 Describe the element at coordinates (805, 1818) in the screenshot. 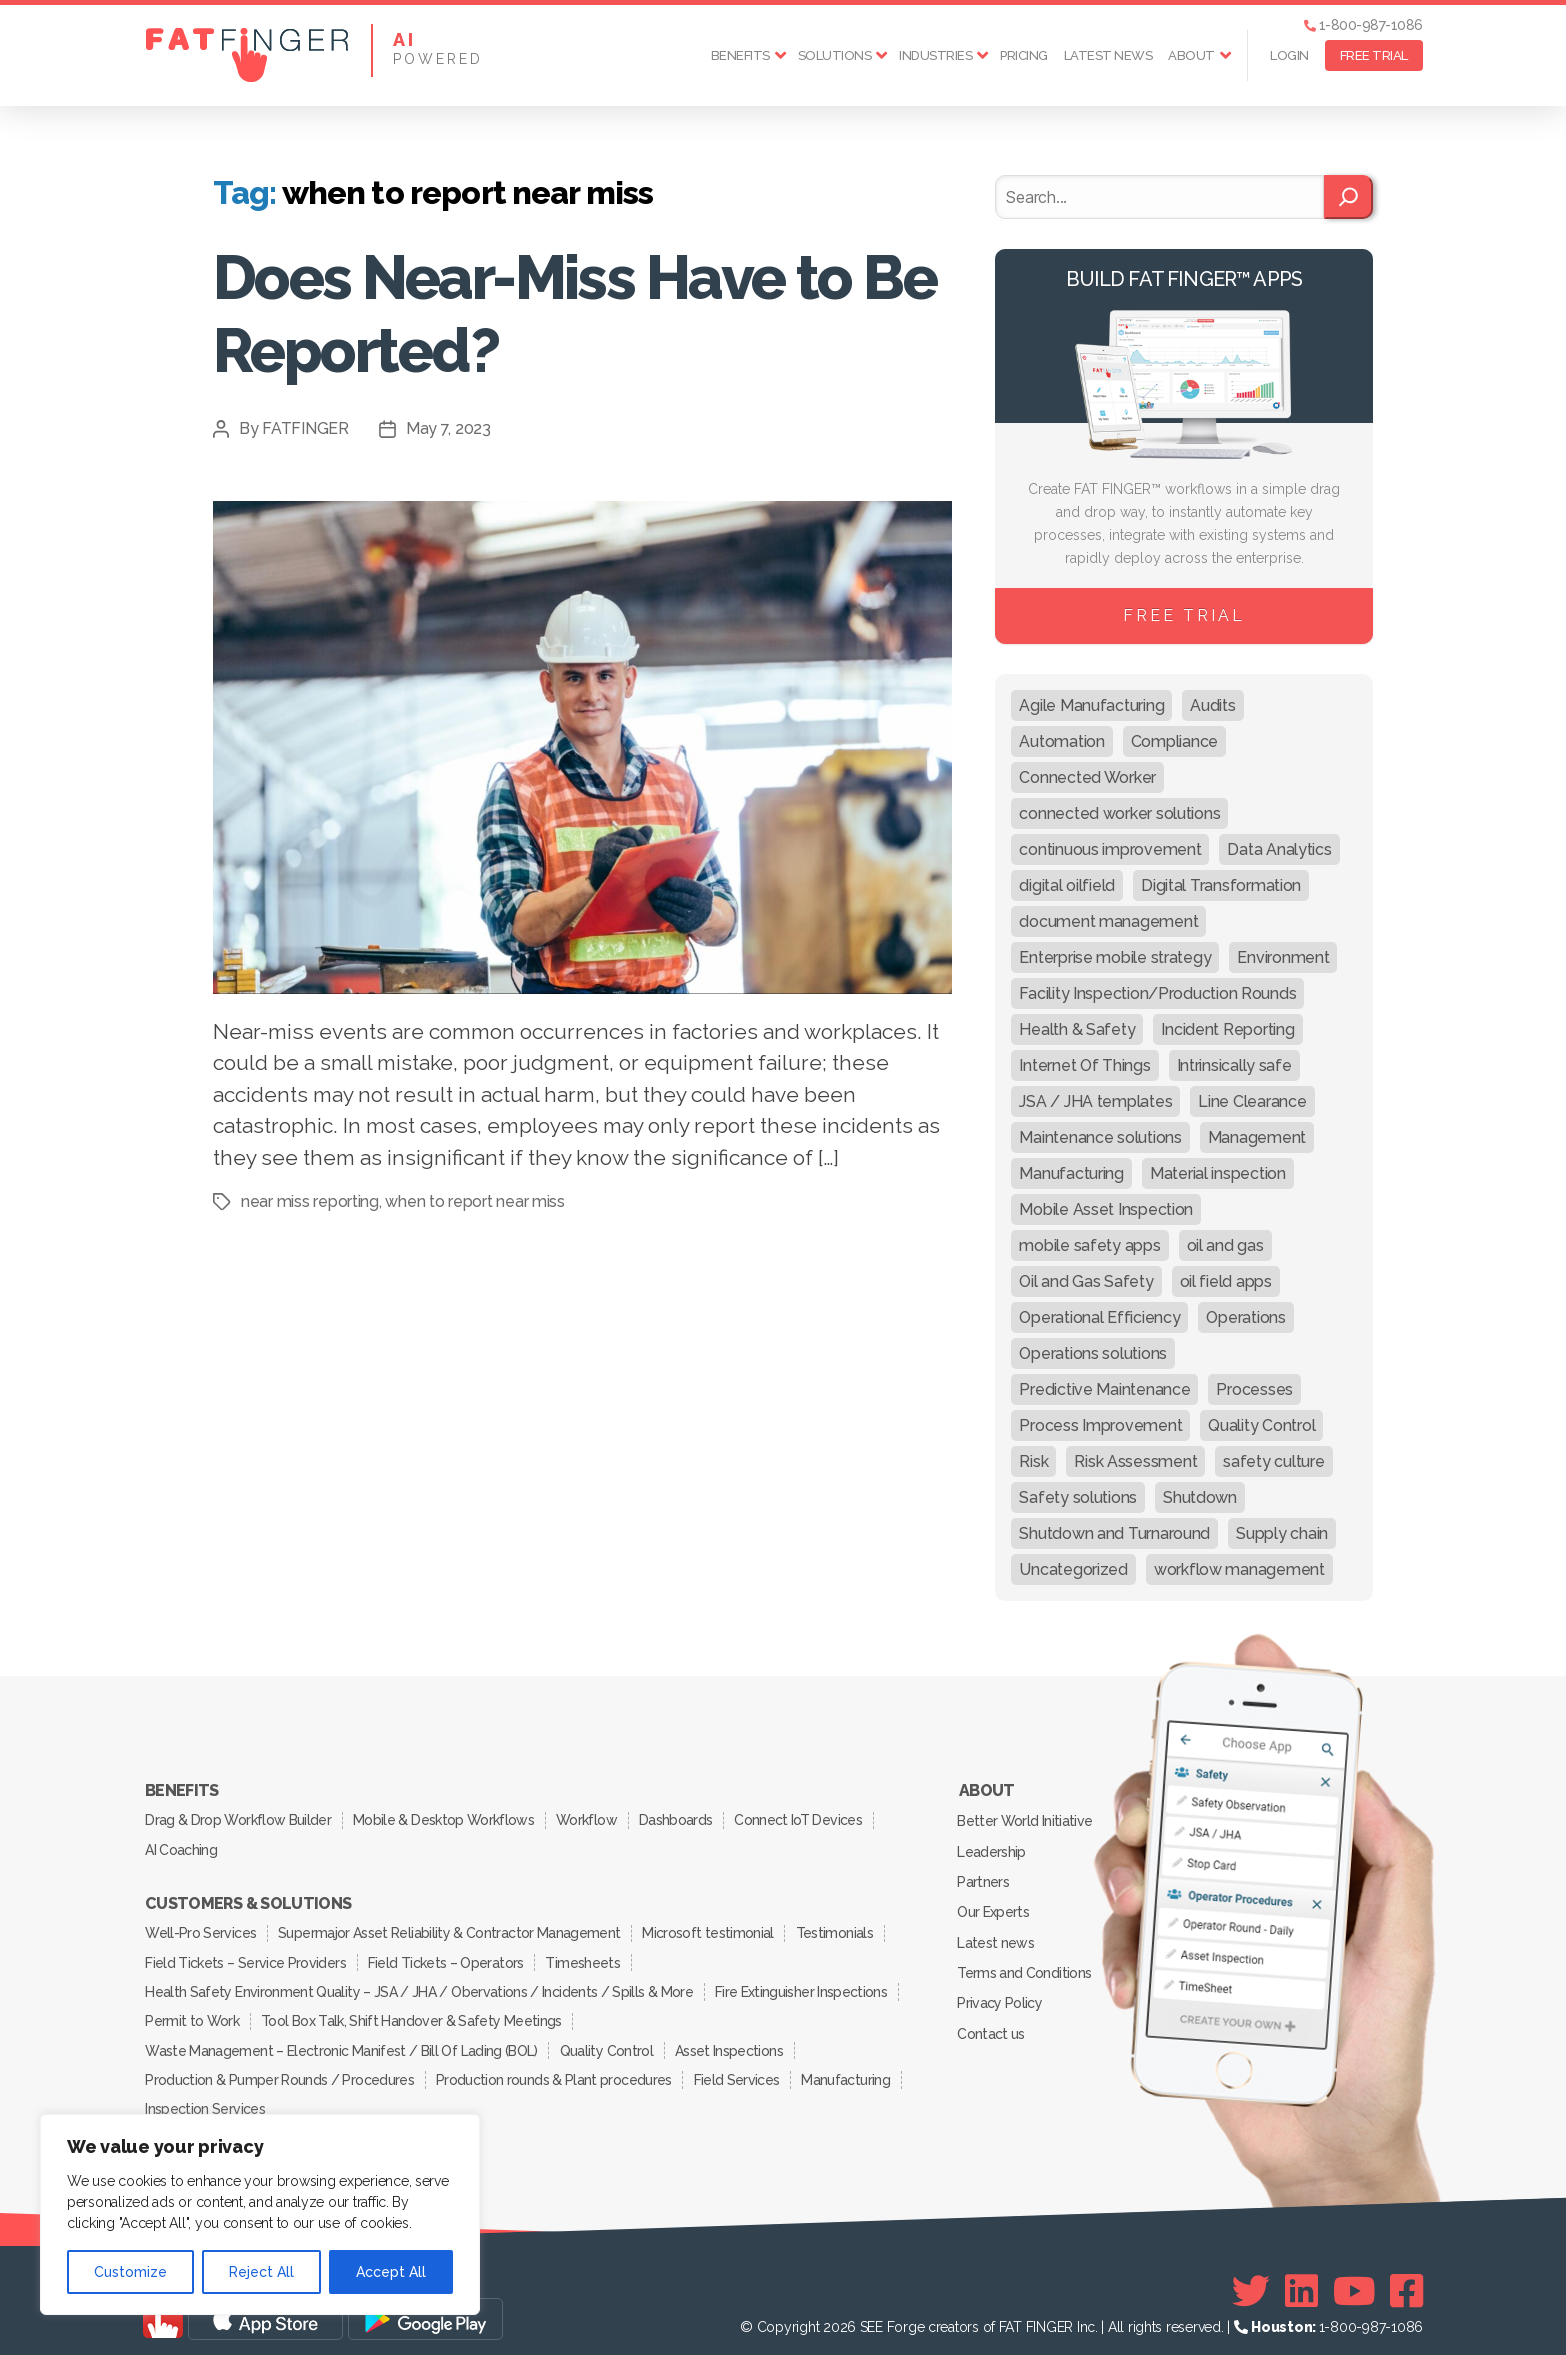

I see `Connect IoT Devices` at that location.